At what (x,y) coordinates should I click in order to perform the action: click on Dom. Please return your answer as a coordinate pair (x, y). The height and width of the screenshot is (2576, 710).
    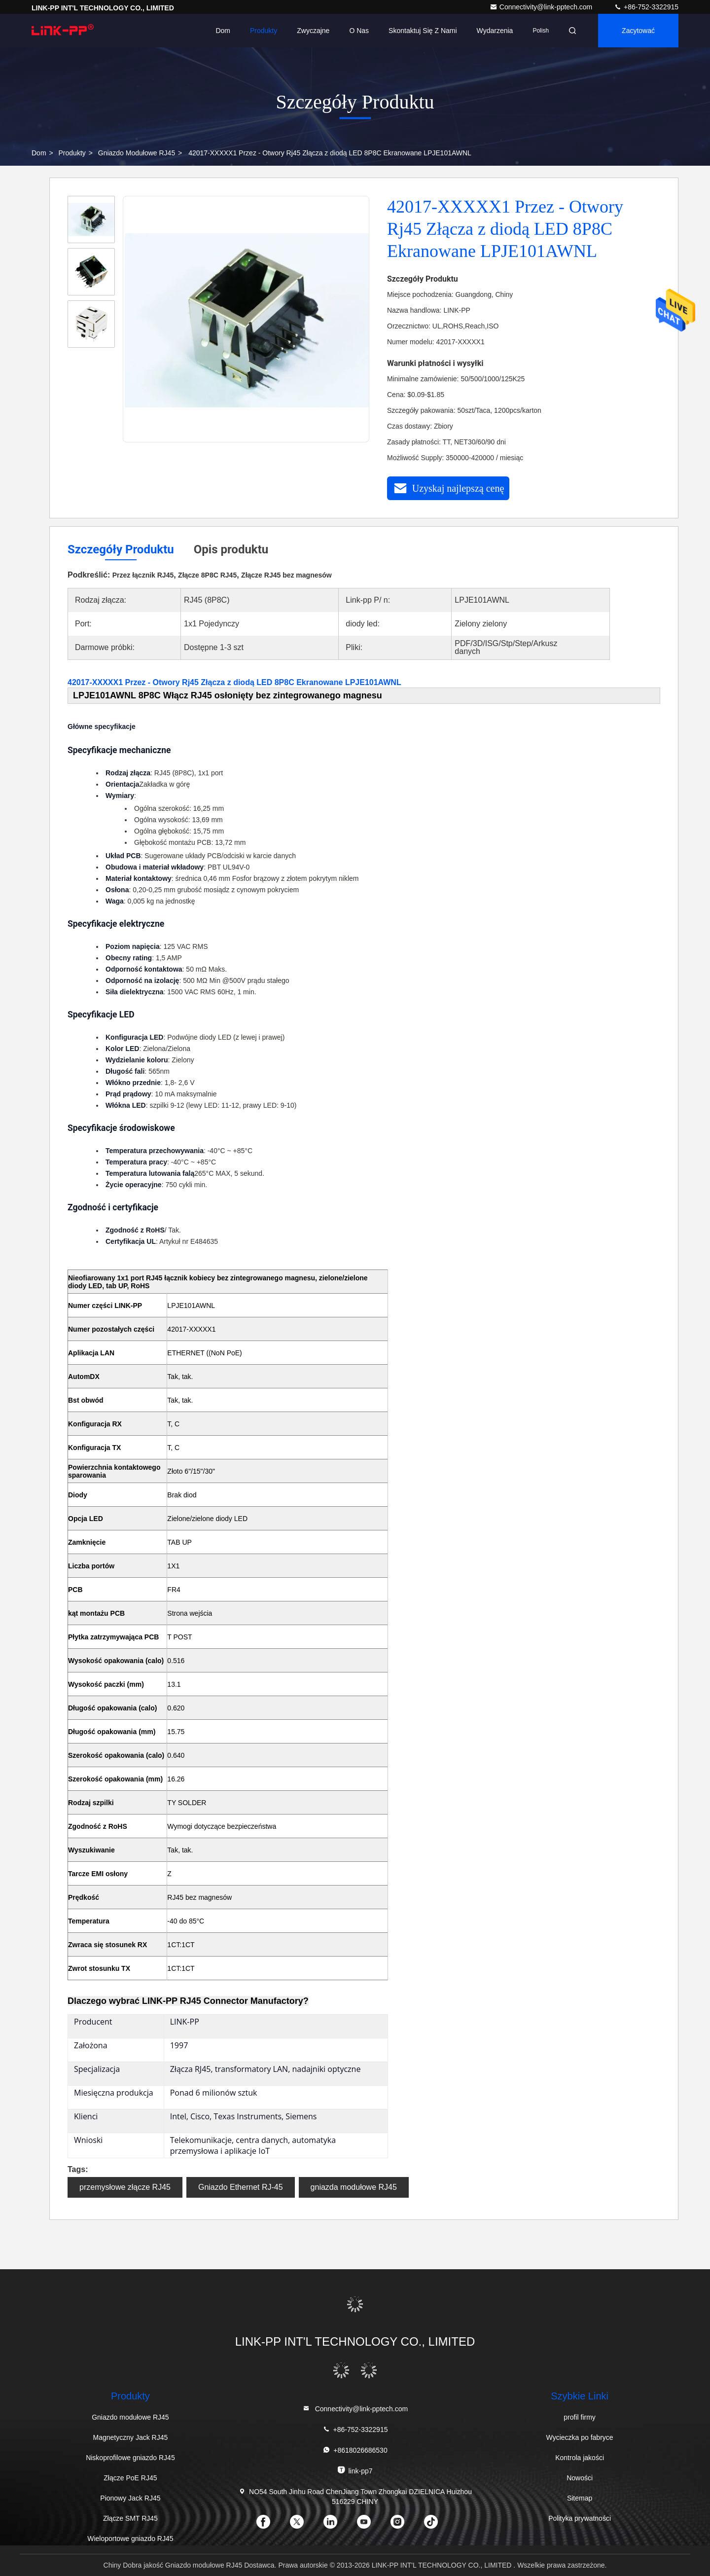
    Looking at the image, I should click on (222, 31).